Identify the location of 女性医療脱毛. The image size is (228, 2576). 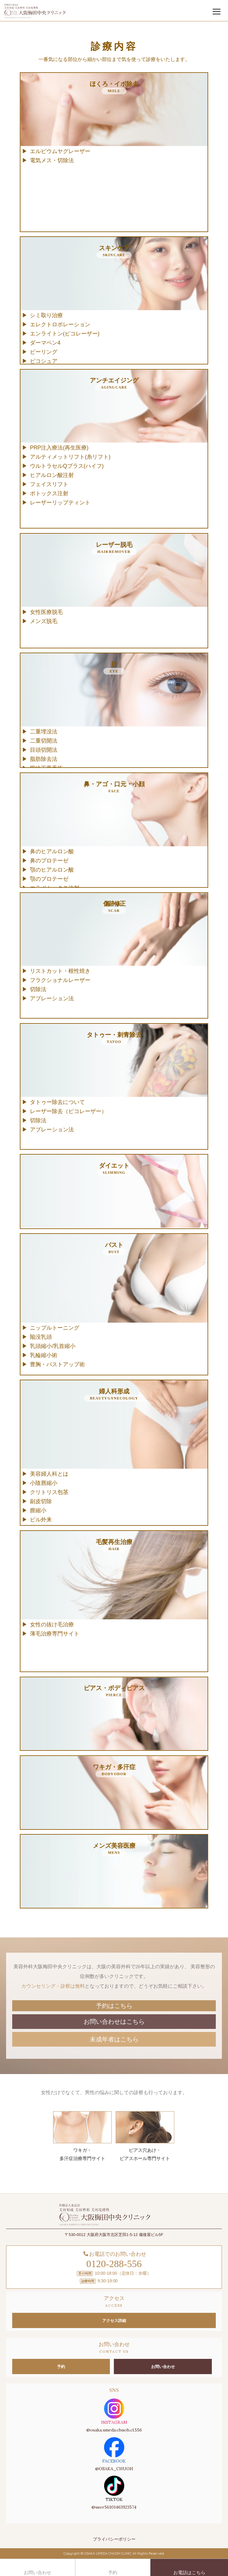
(46, 612).